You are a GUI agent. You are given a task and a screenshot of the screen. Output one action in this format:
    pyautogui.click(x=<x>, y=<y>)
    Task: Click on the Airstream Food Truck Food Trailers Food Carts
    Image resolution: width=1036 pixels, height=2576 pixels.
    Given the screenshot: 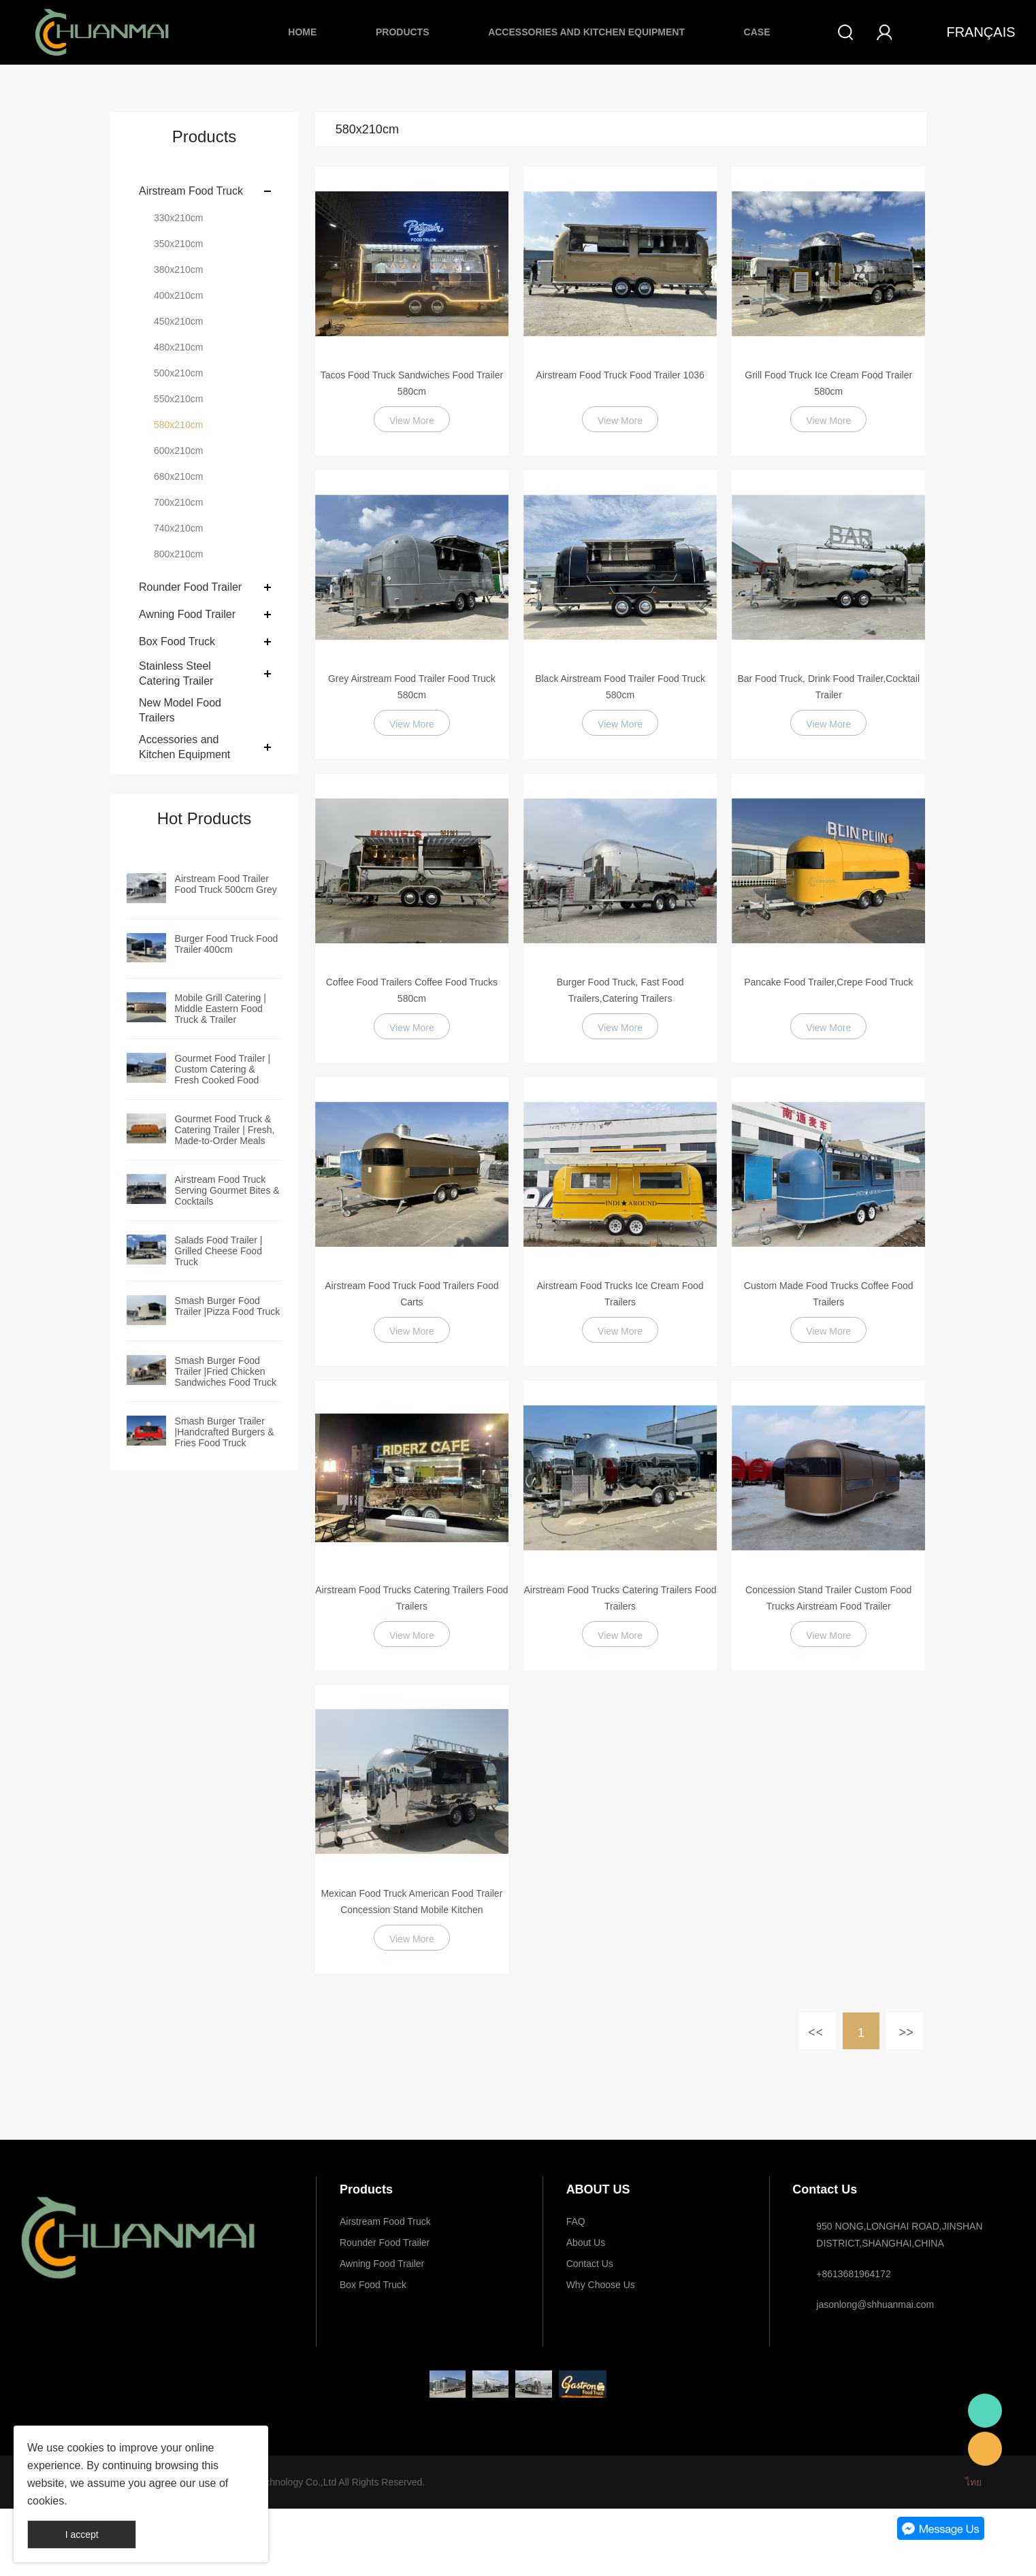 What is the action you would take?
    pyautogui.click(x=411, y=1293)
    